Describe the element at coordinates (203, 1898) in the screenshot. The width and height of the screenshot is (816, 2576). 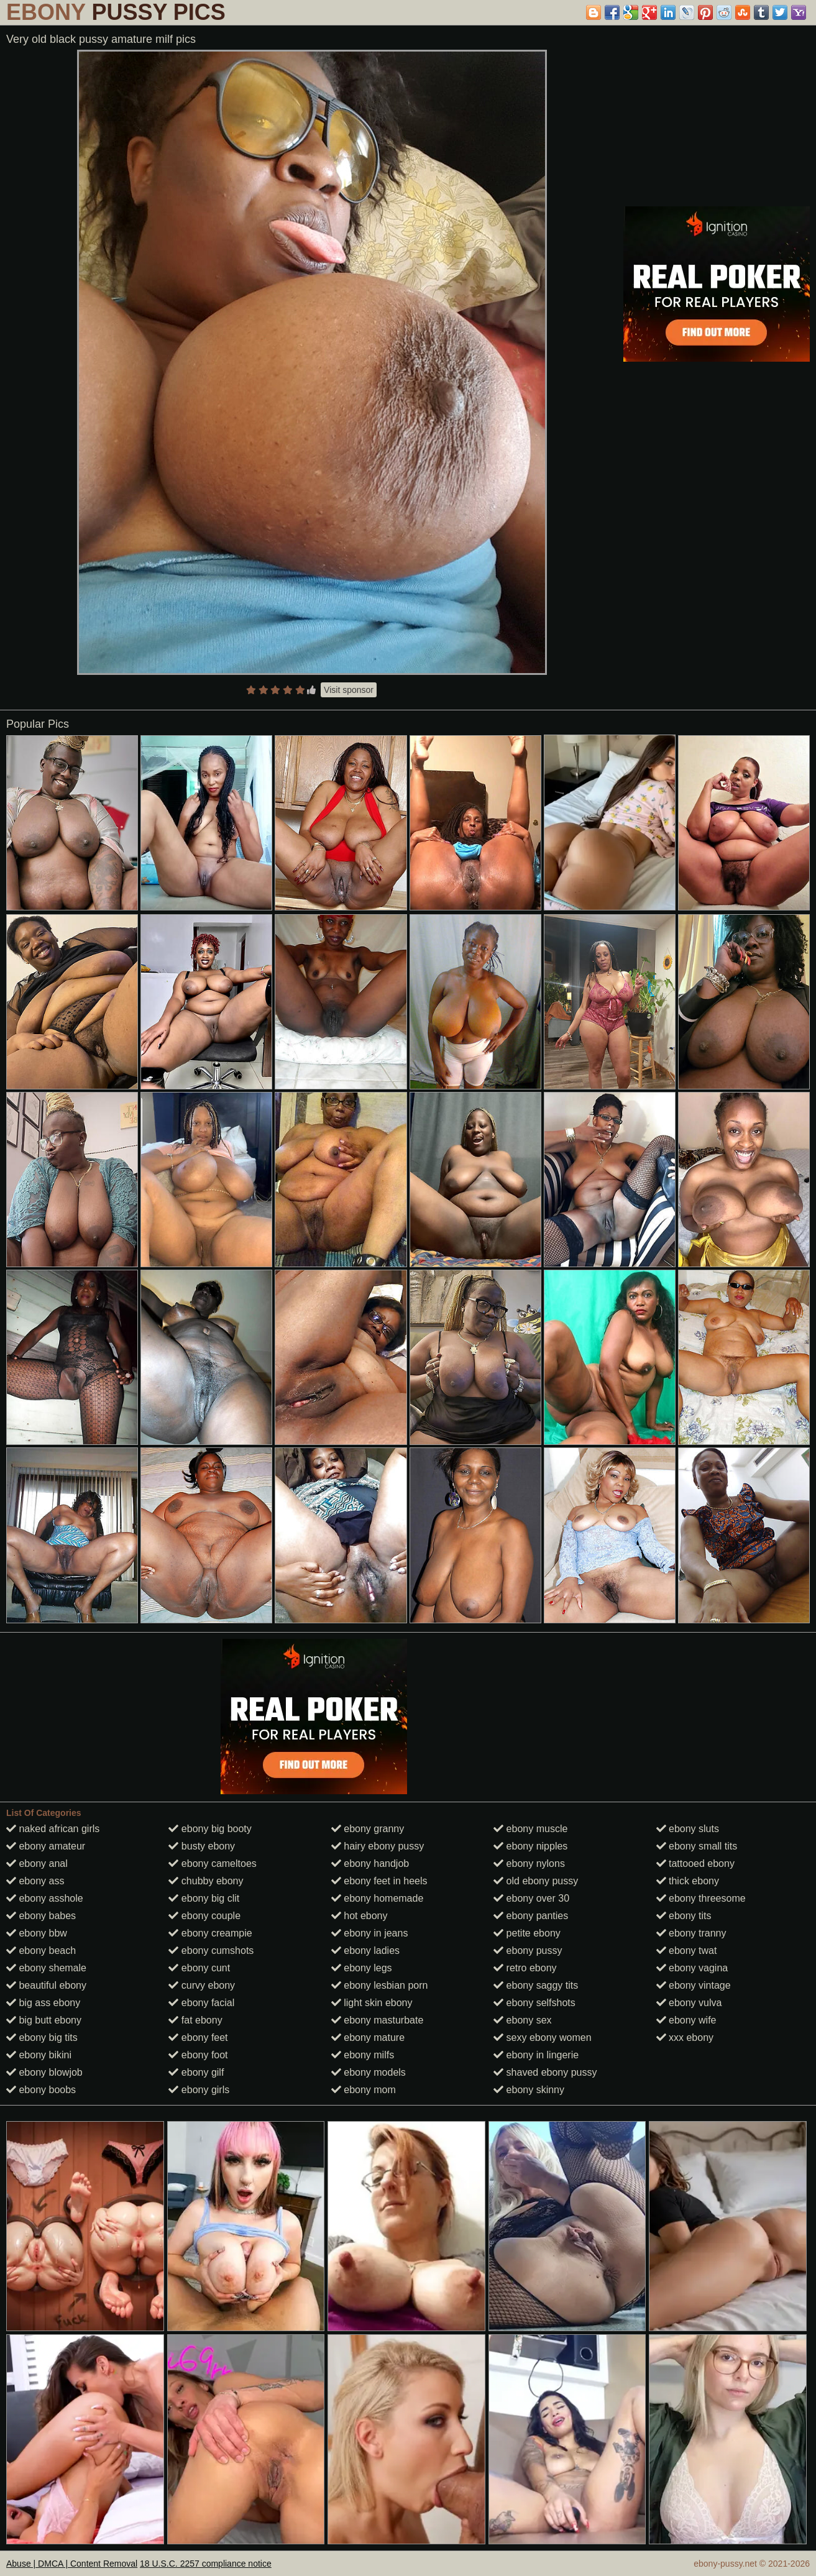
I see `ebony big clit` at that location.